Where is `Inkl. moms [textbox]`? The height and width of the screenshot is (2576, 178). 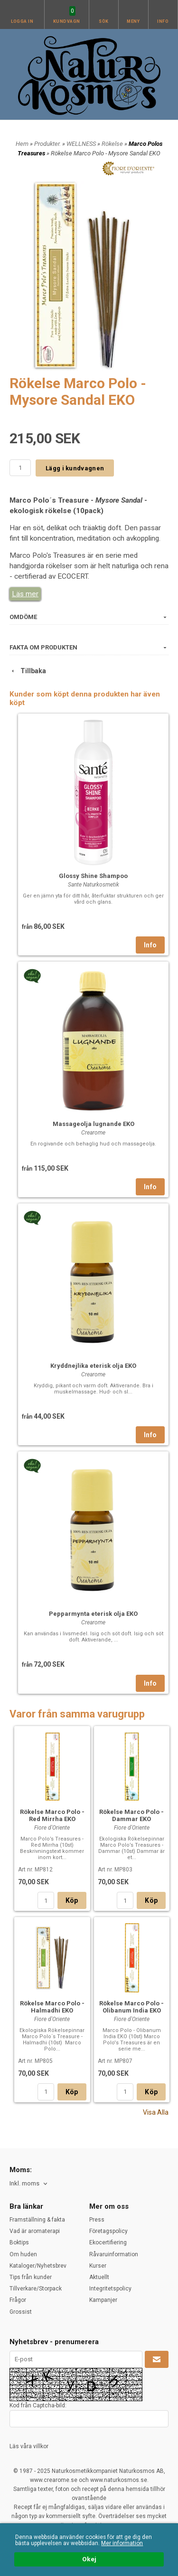 Inkl. moms [textbox] is located at coordinates (24, 2183).